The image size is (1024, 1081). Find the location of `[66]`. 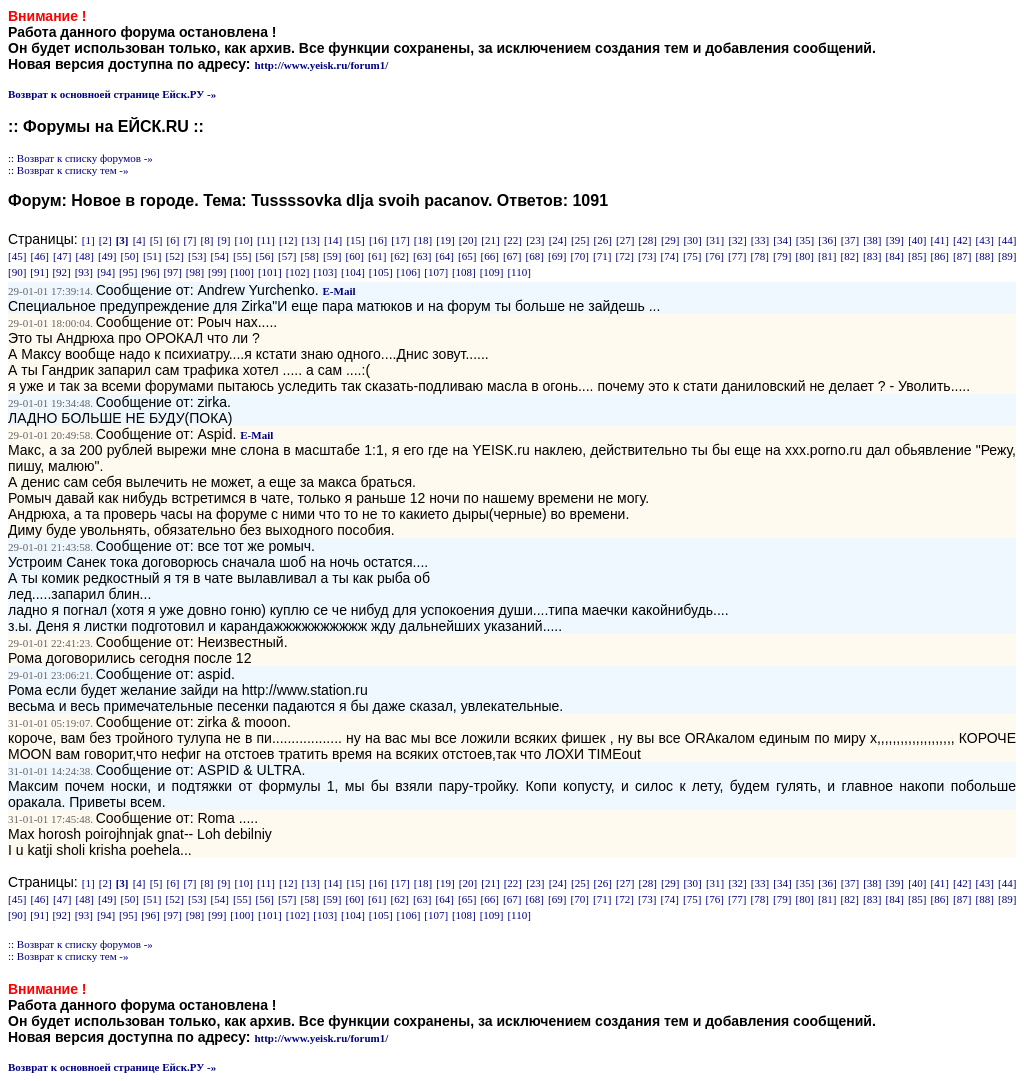

[66] is located at coordinates (490, 256).